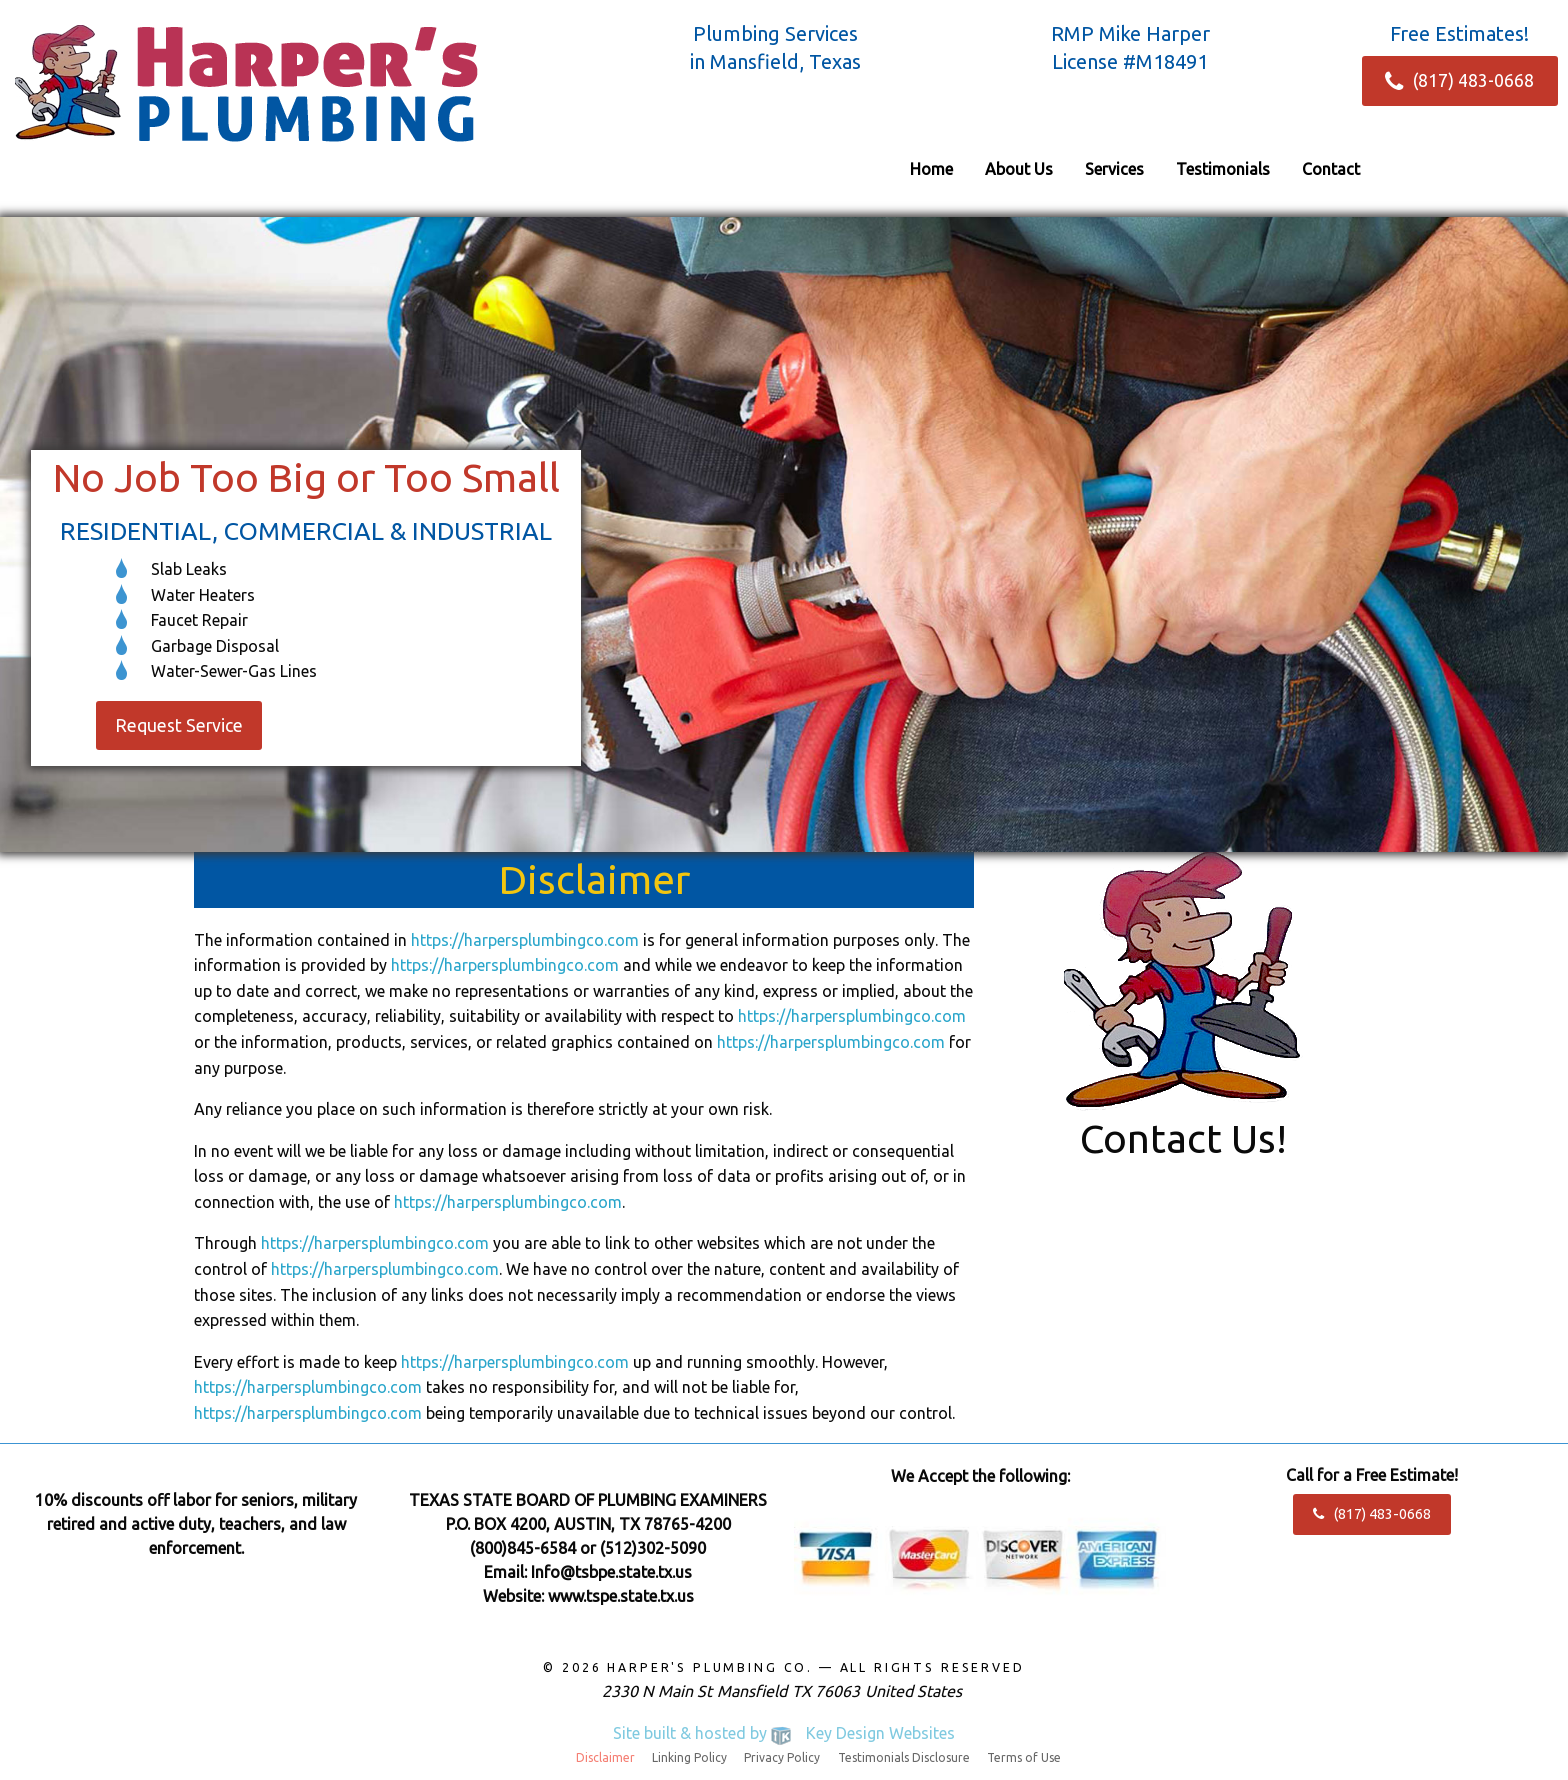 The height and width of the screenshot is (1780, 1568). Describe the element at coordinates (904, 1758) in the screenshot. I see `Testimonials Disclosure` at that location.